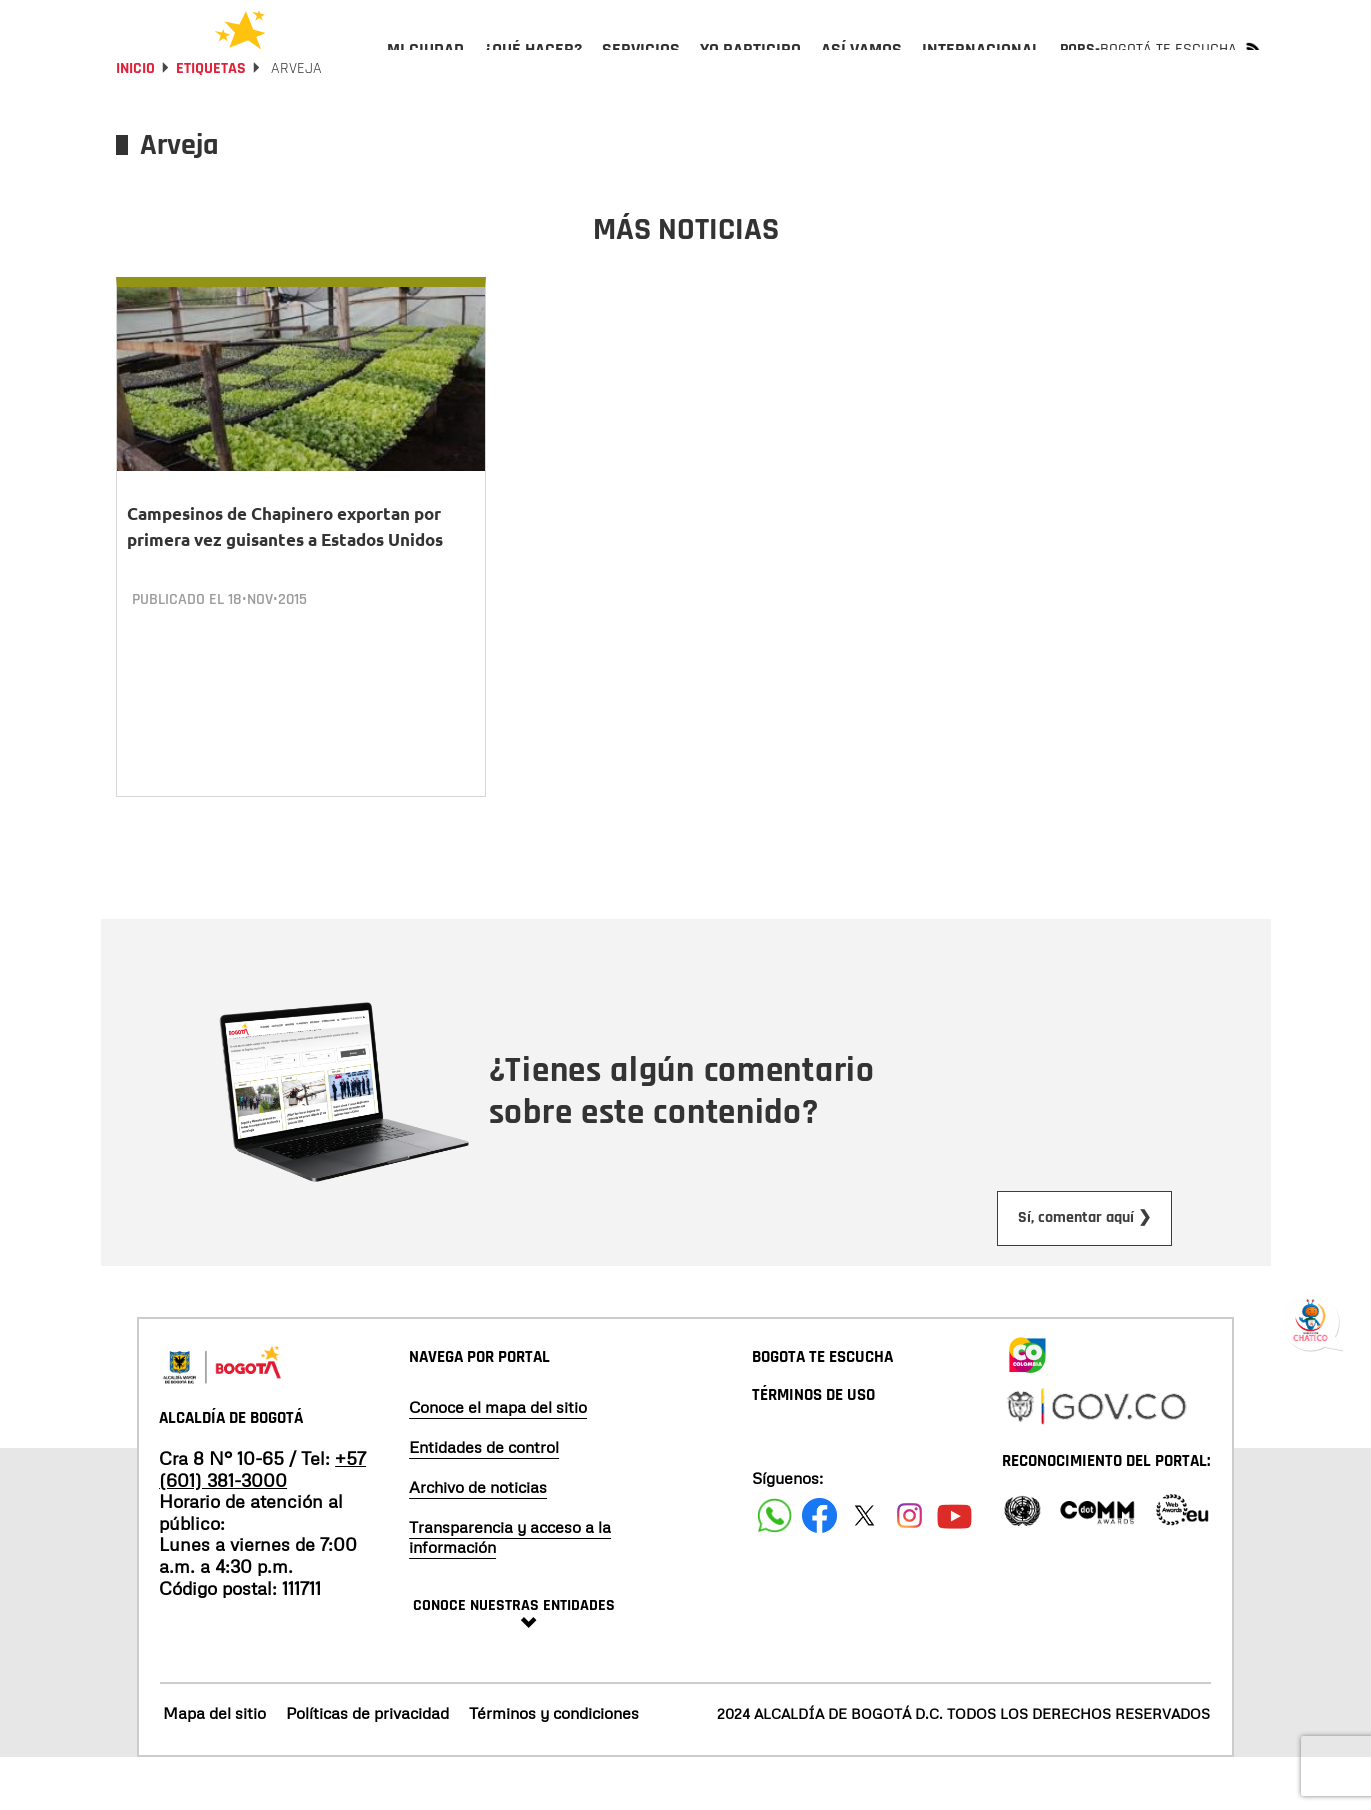  Describe the element at coordinates (135, 122) in the screenshot. I see `Inicio` at that location.